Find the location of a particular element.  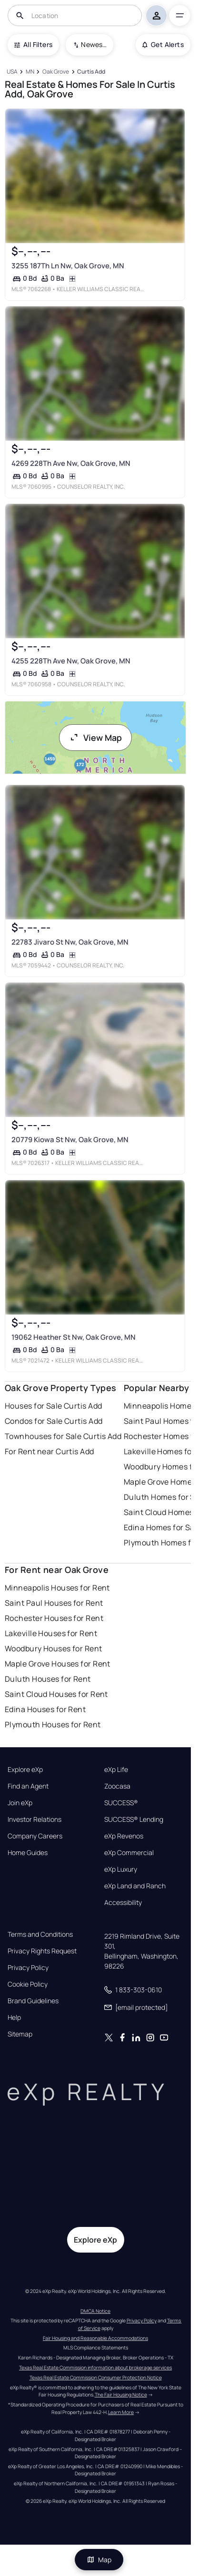

Learn More is located at coordinates (121, 2412).